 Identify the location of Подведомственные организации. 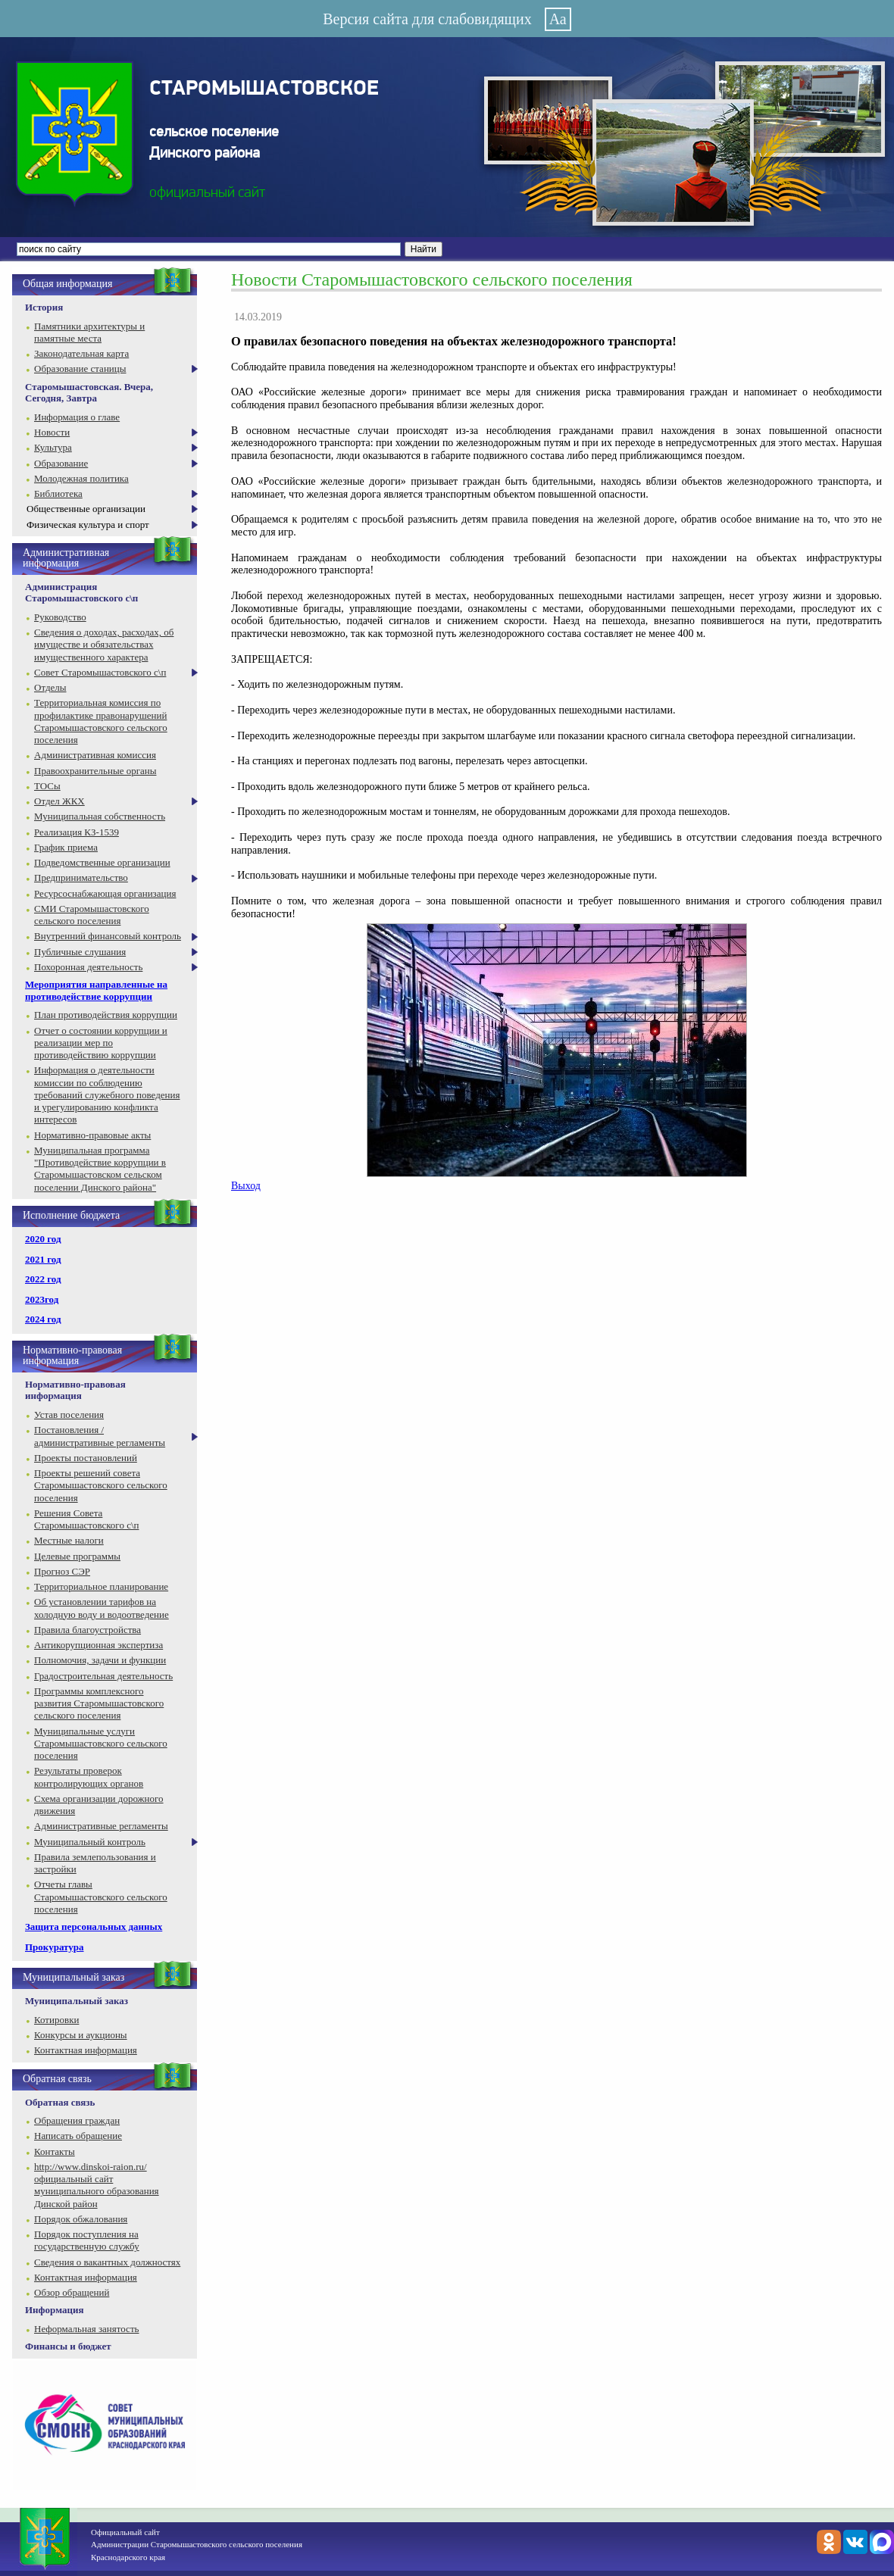
(102, 862).